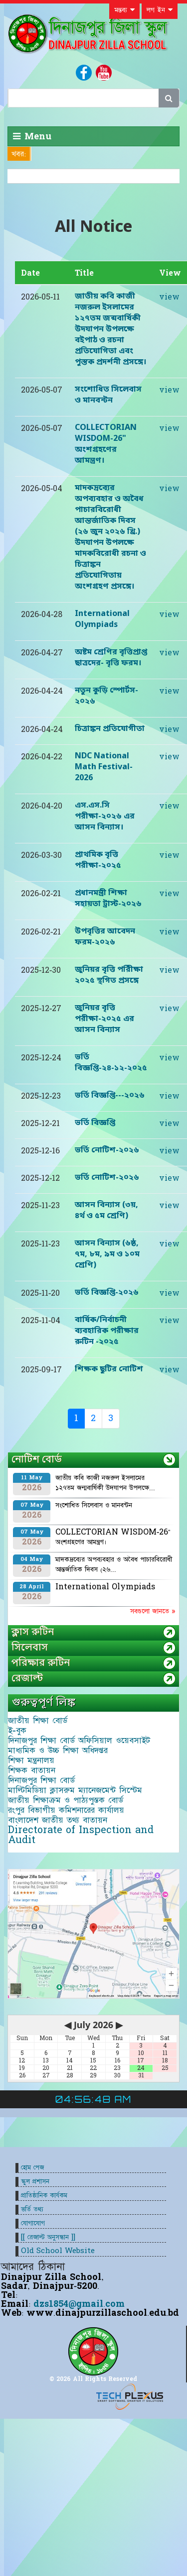 The width and height of the screenshot is (187, 2576). I want to click on dzs1854@gmail.com, so click(79, 2304).